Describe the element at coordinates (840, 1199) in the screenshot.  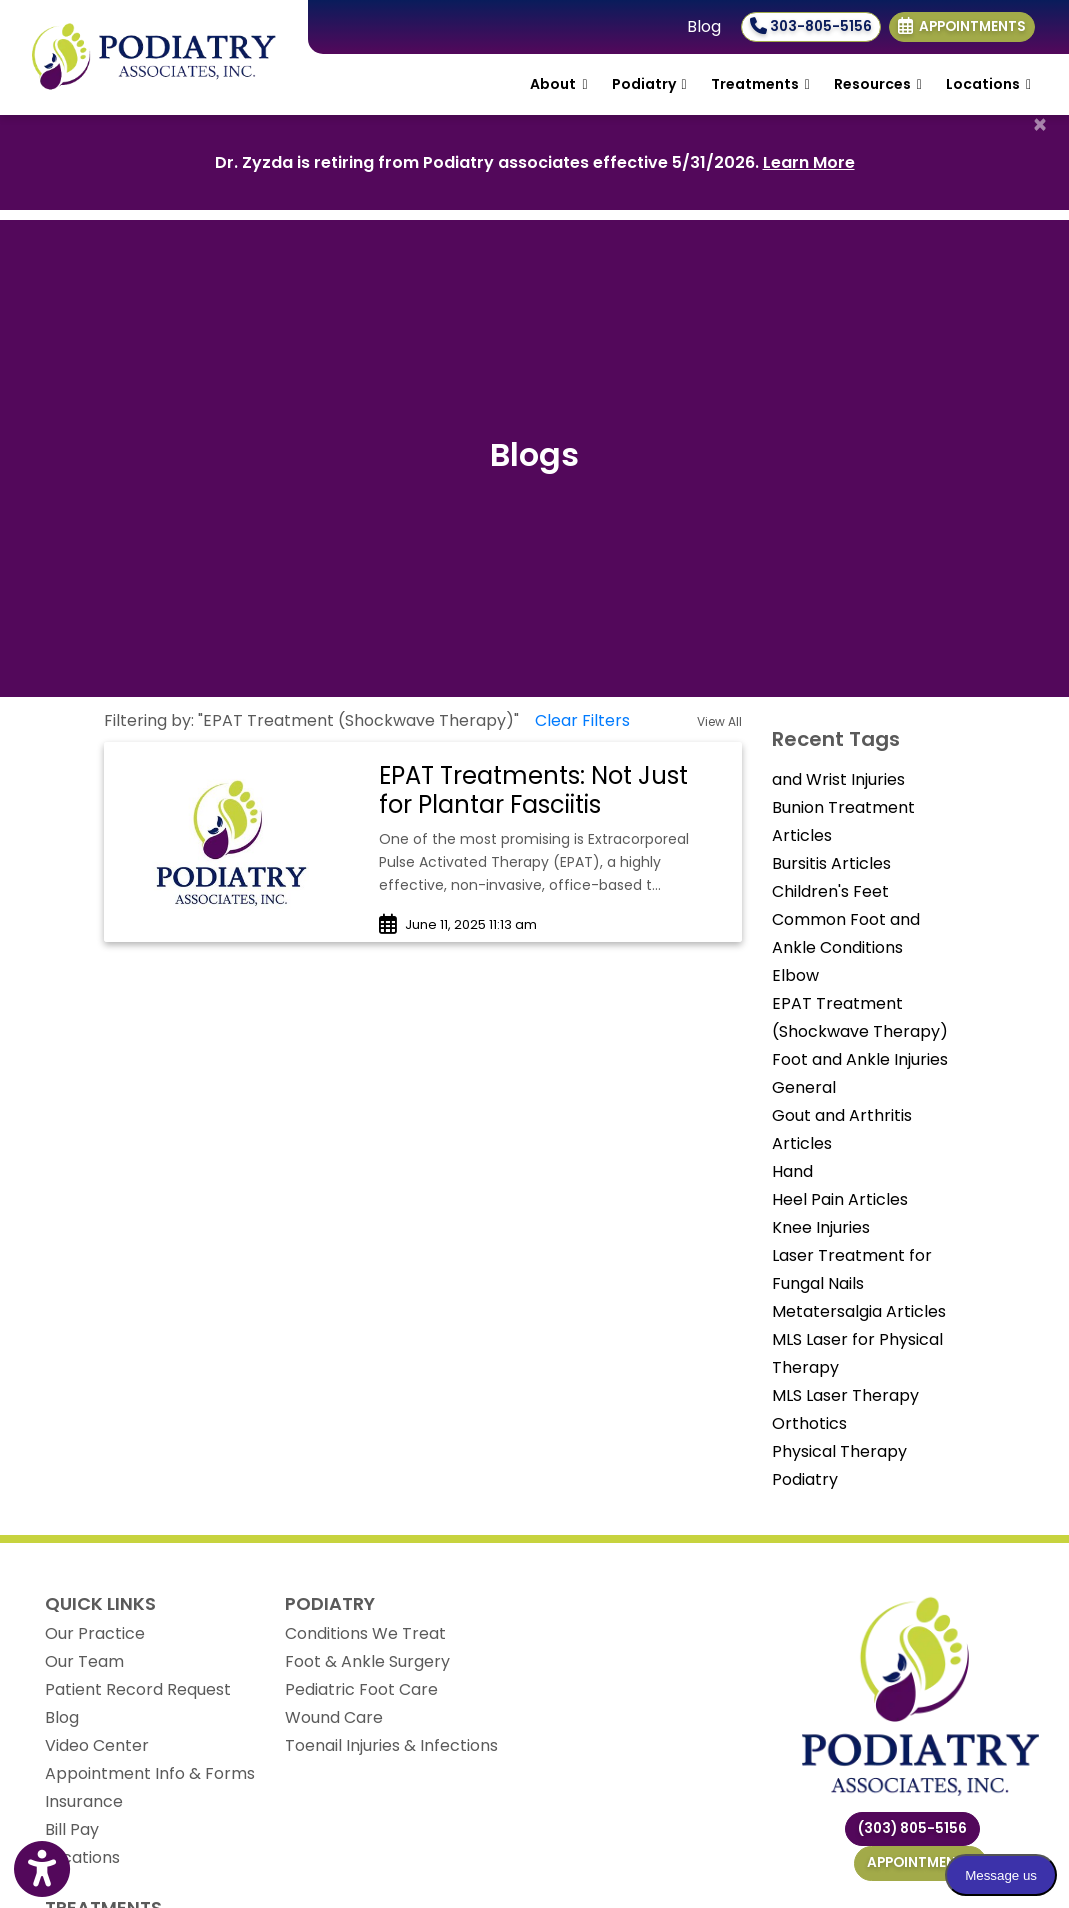
I see `Heel Pain Articles` at that location.